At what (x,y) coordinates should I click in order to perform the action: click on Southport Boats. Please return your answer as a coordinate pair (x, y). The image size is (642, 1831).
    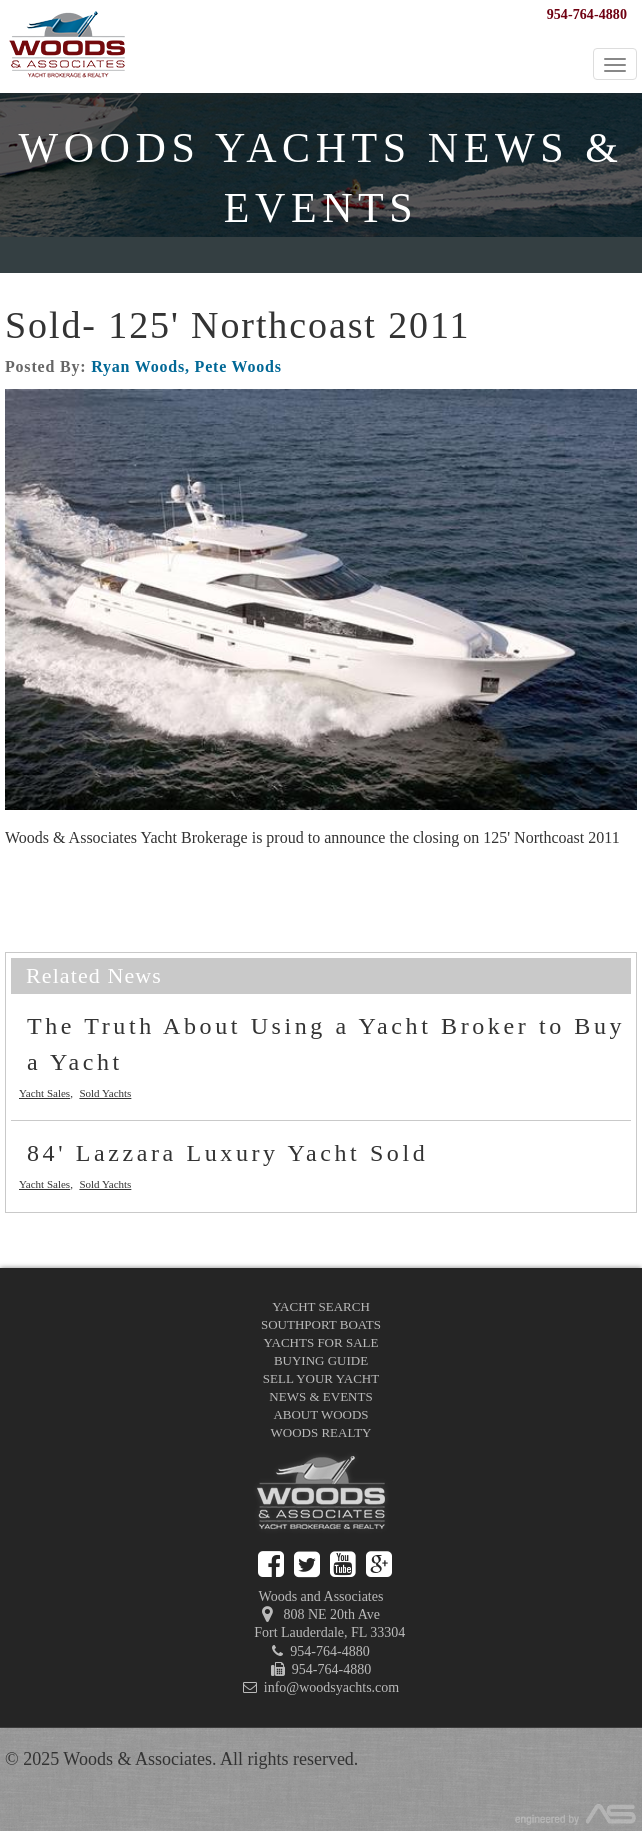
    Looking at the image, I should click on (321, 1324).